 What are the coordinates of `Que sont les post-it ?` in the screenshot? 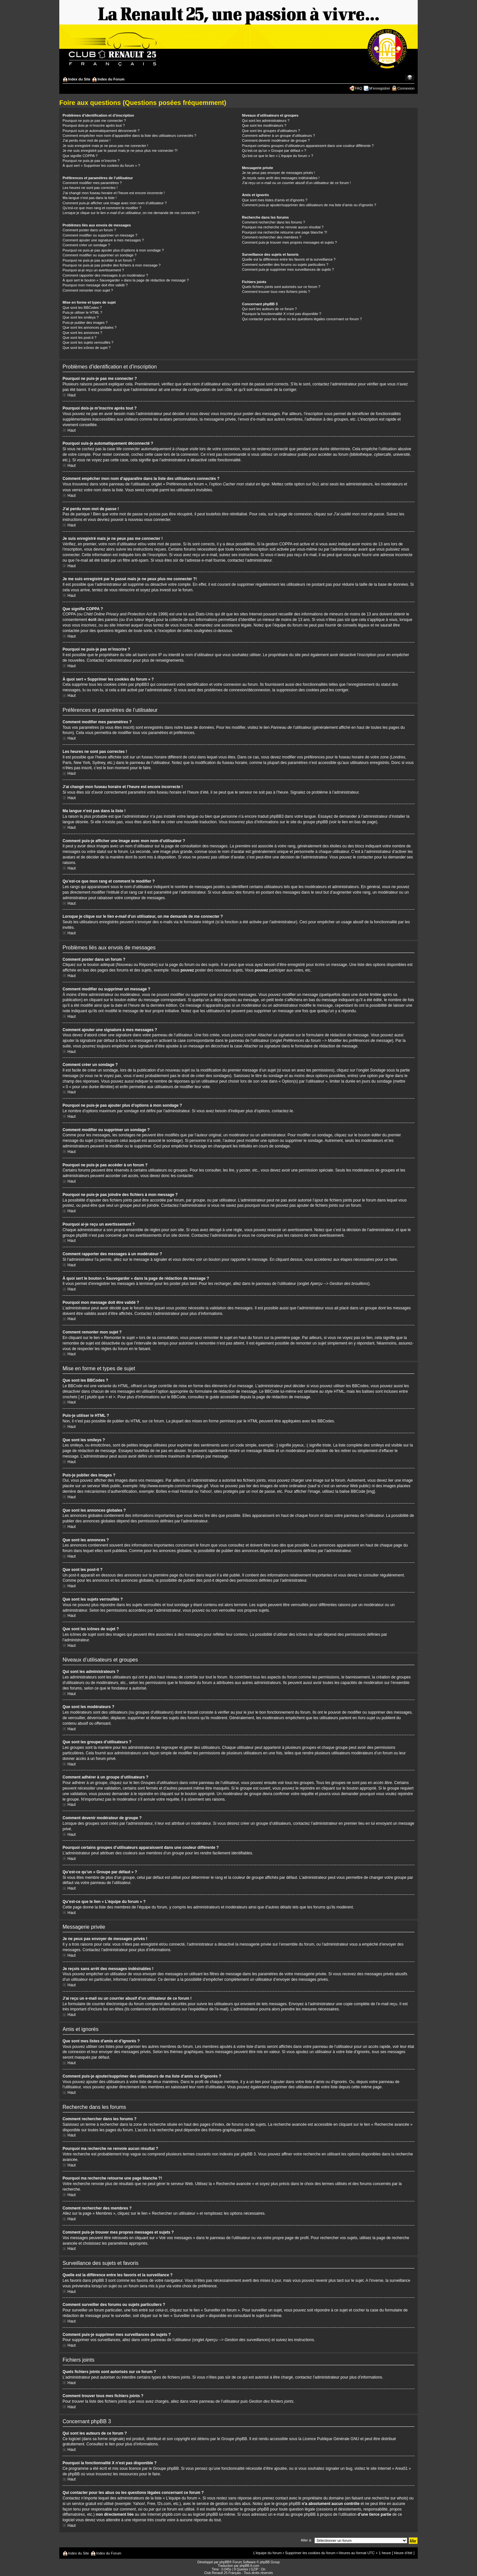 It's located at (79, 337).